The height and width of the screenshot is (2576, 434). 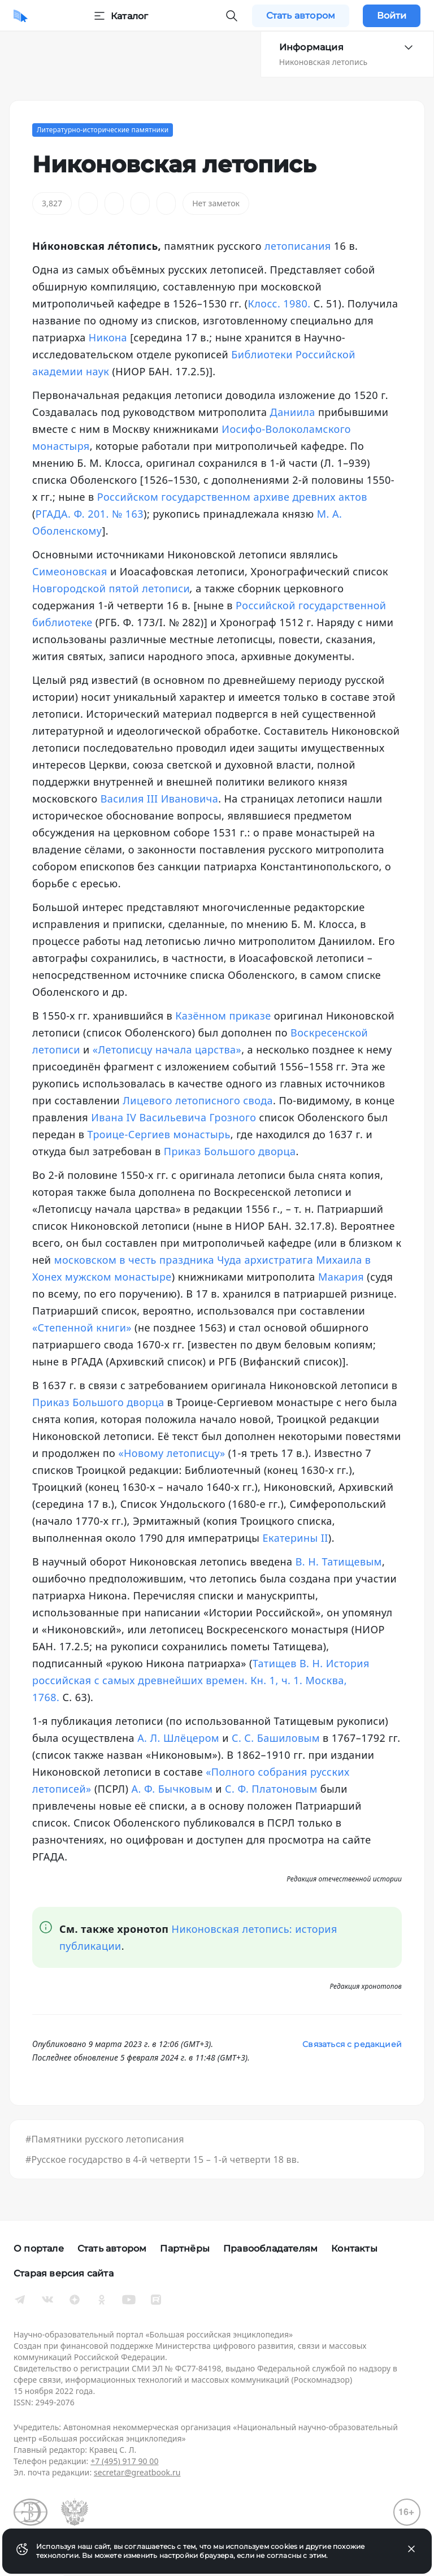 What do you see at coordinates (223, 1015) in the screenshot?
I see `Казённом приказе` at bounding box center [223, 1015].